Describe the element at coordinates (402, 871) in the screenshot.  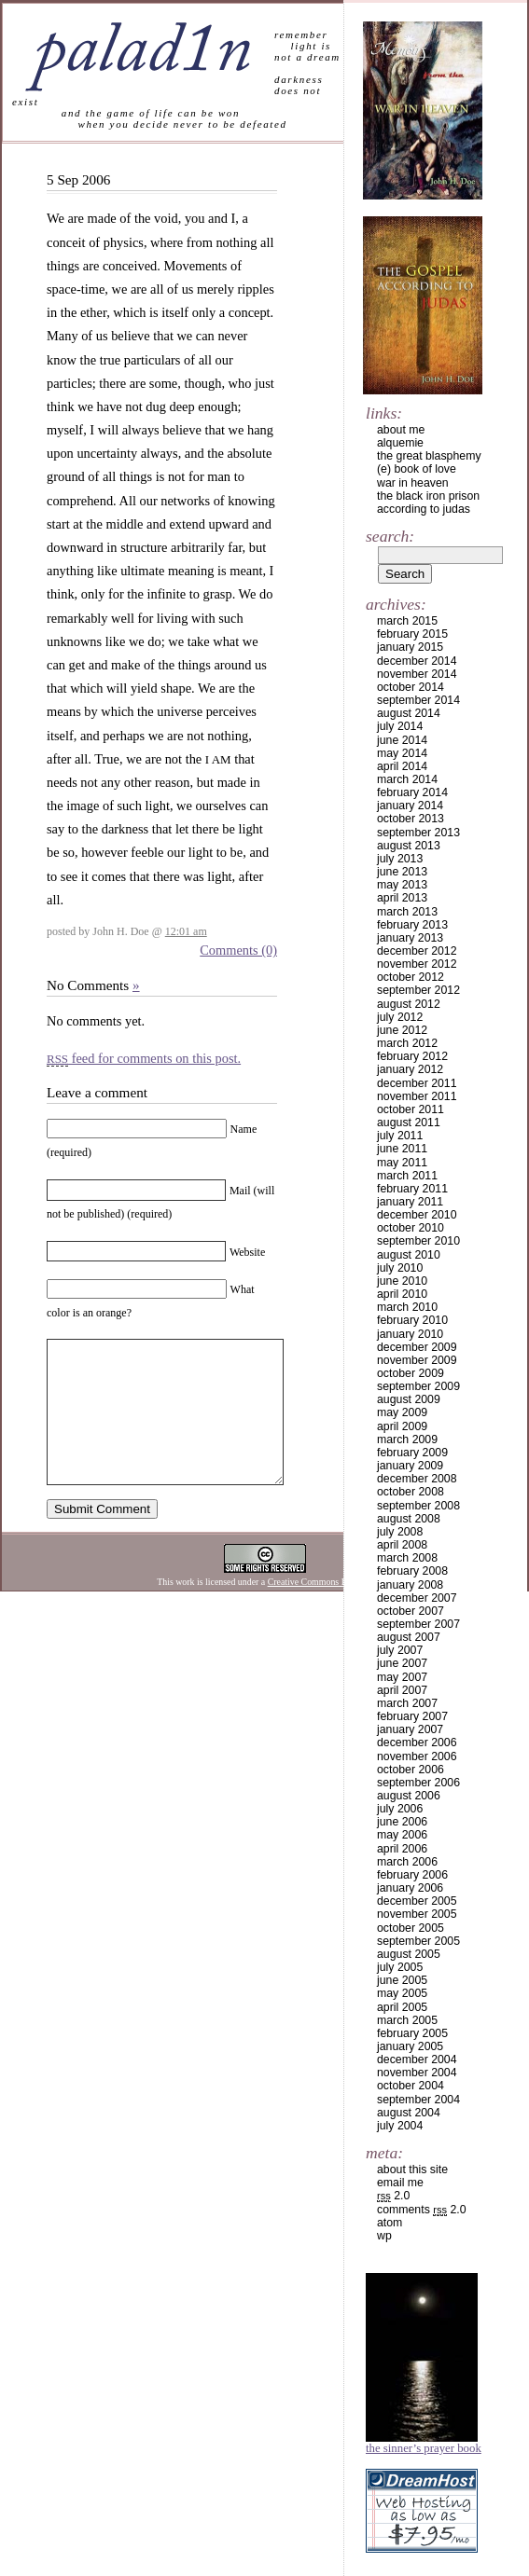
I see `June 2013` at that location.